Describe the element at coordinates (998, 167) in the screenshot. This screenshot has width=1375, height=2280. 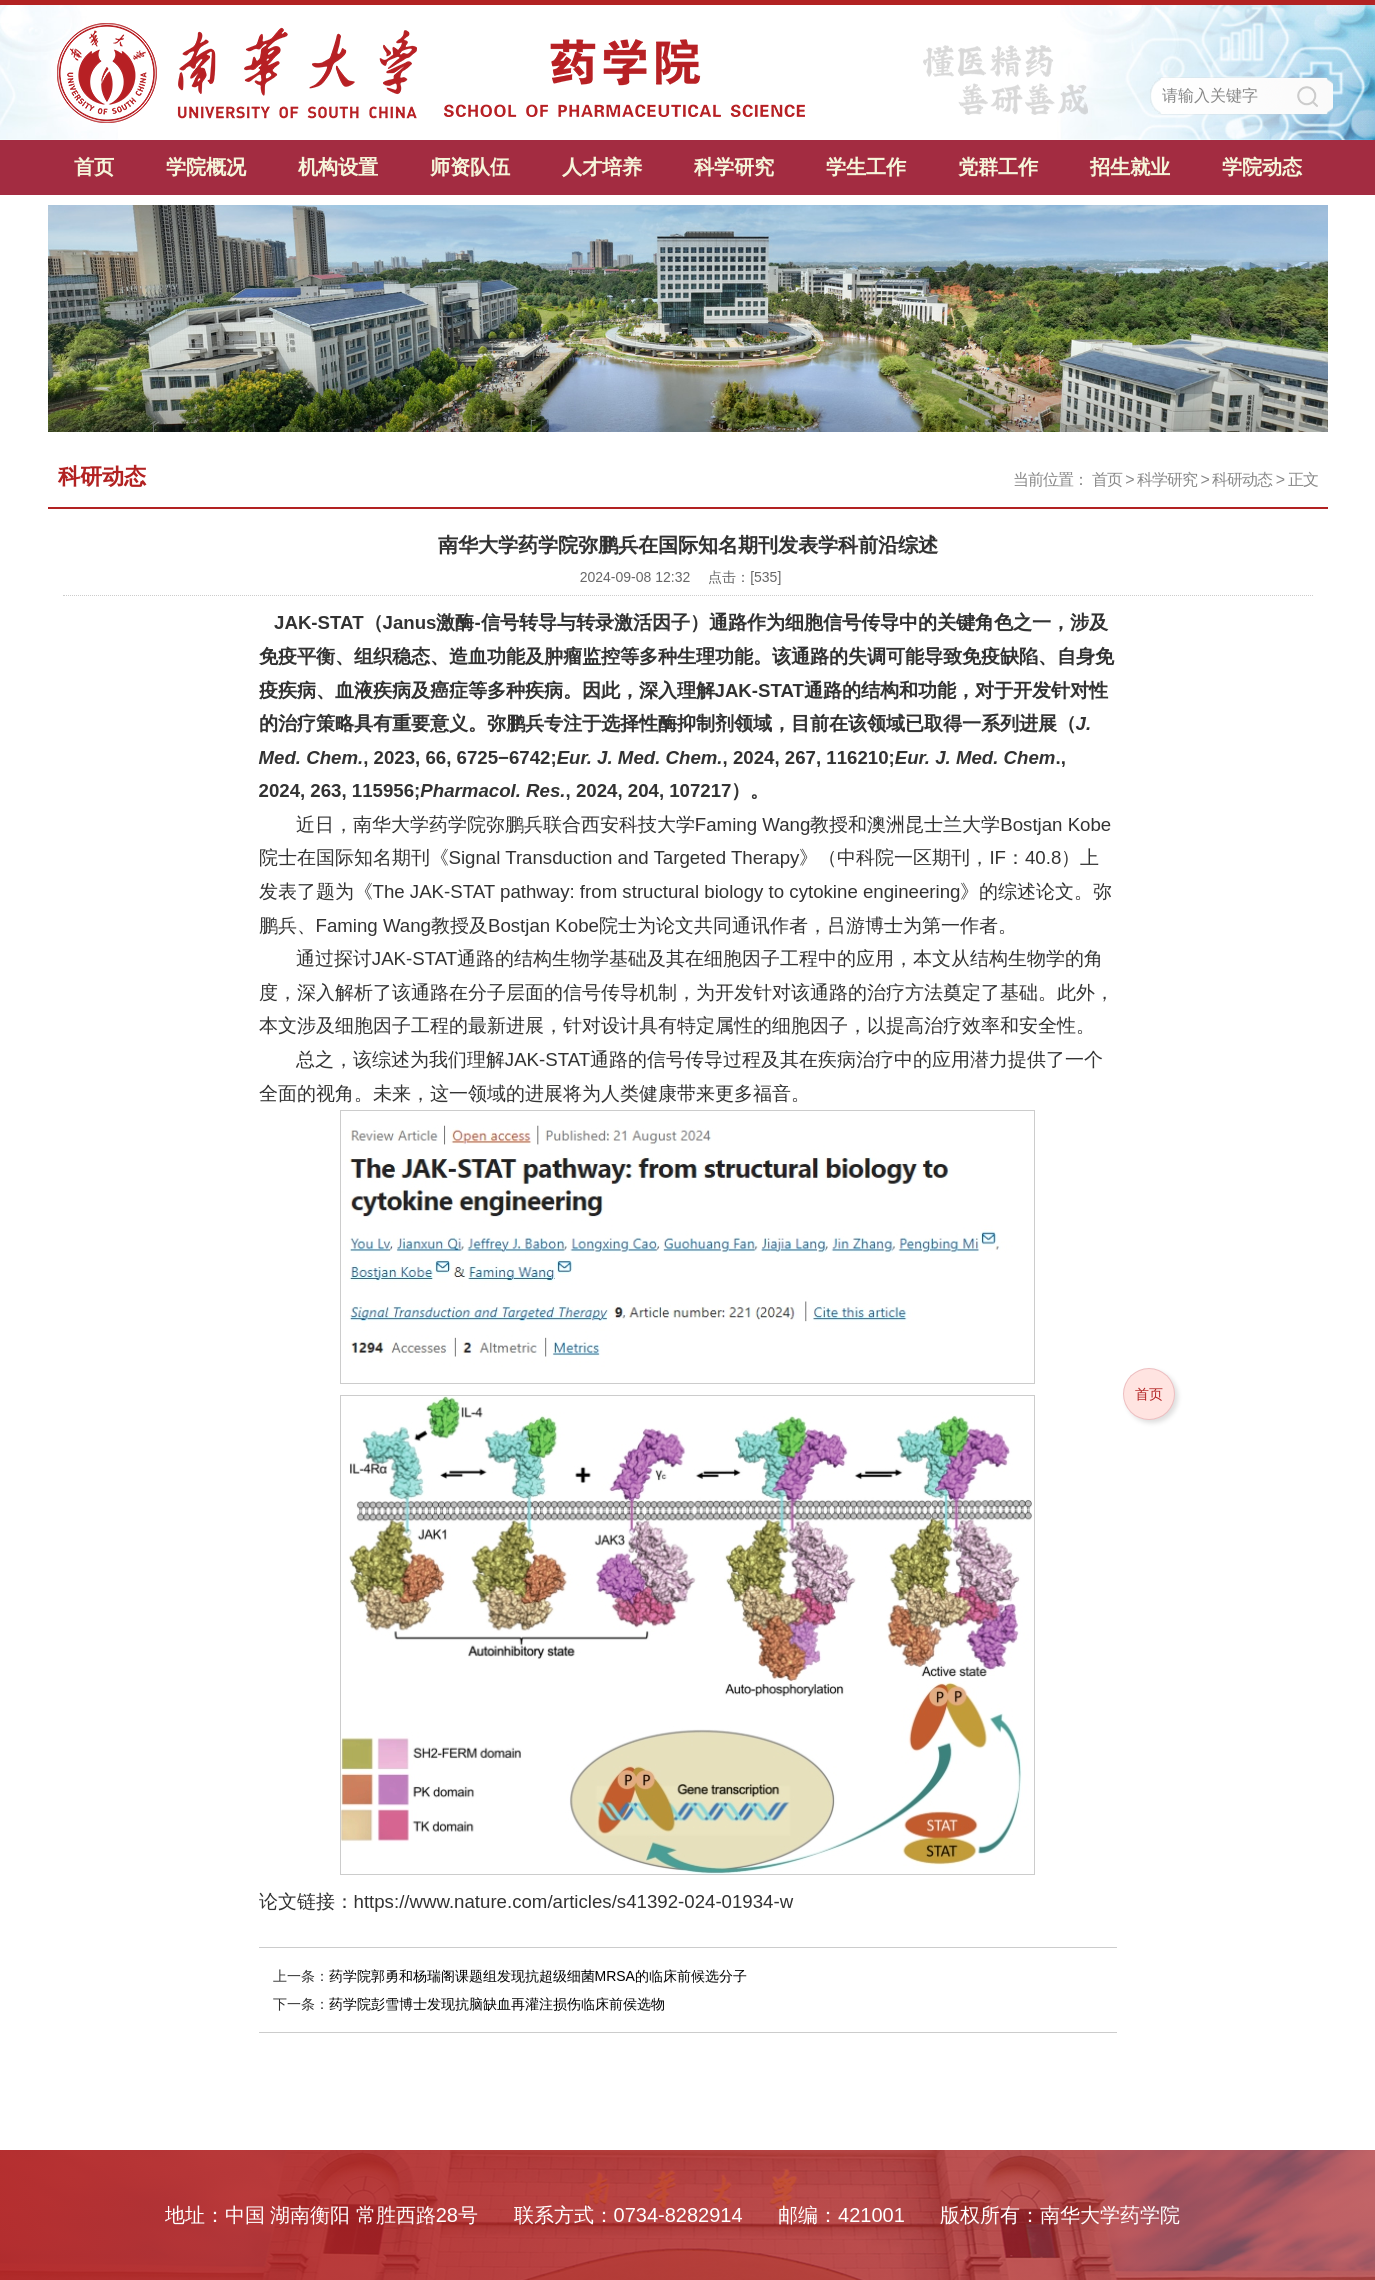
I see `党群工作` at that location.